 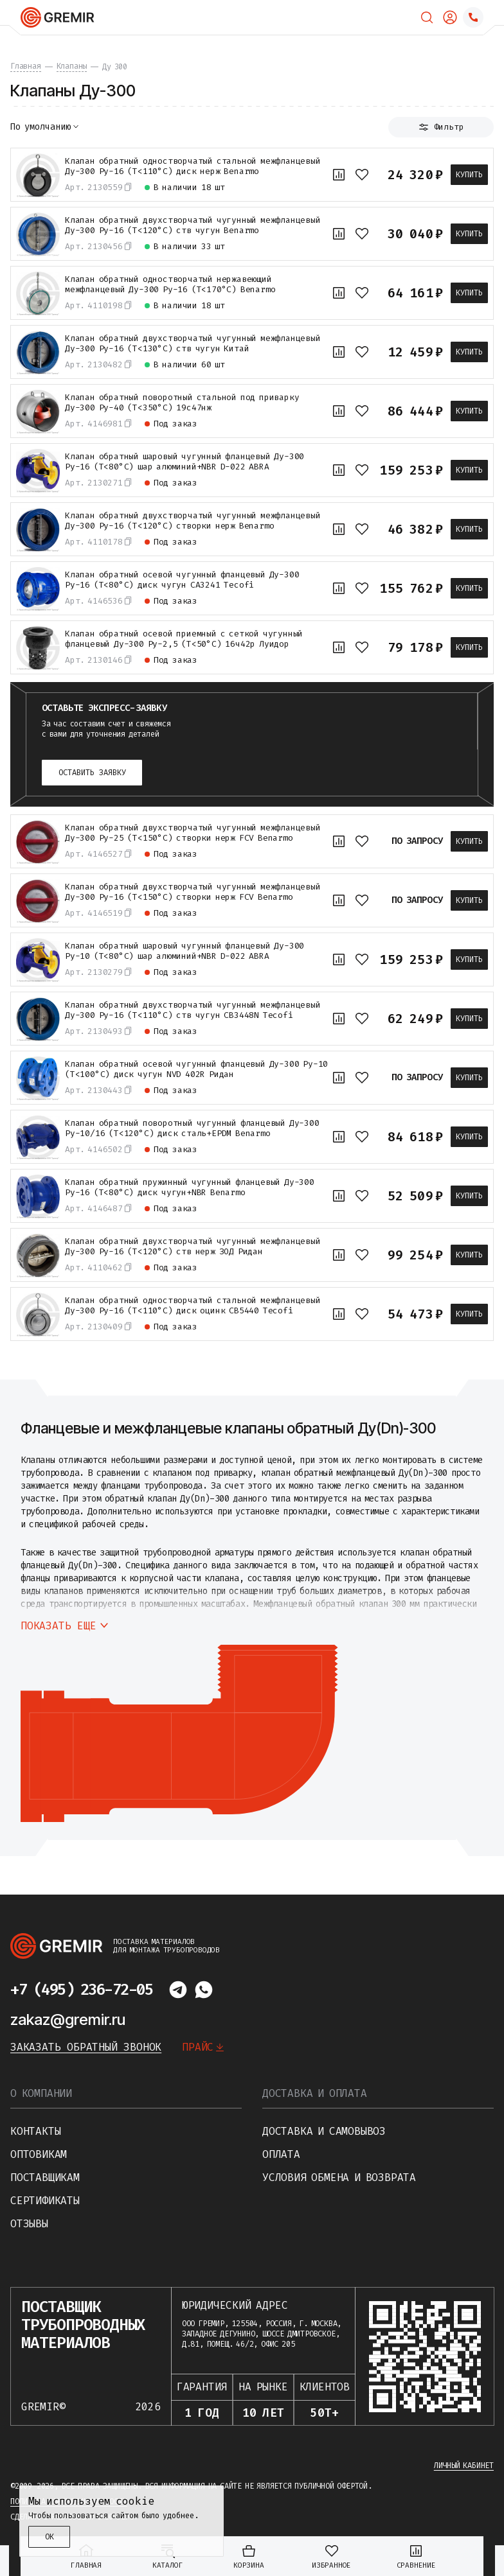 What do you see at coordinates (35, 2131) in the screenshot?
I see `Контакты` at bounding box center [35, 2131].